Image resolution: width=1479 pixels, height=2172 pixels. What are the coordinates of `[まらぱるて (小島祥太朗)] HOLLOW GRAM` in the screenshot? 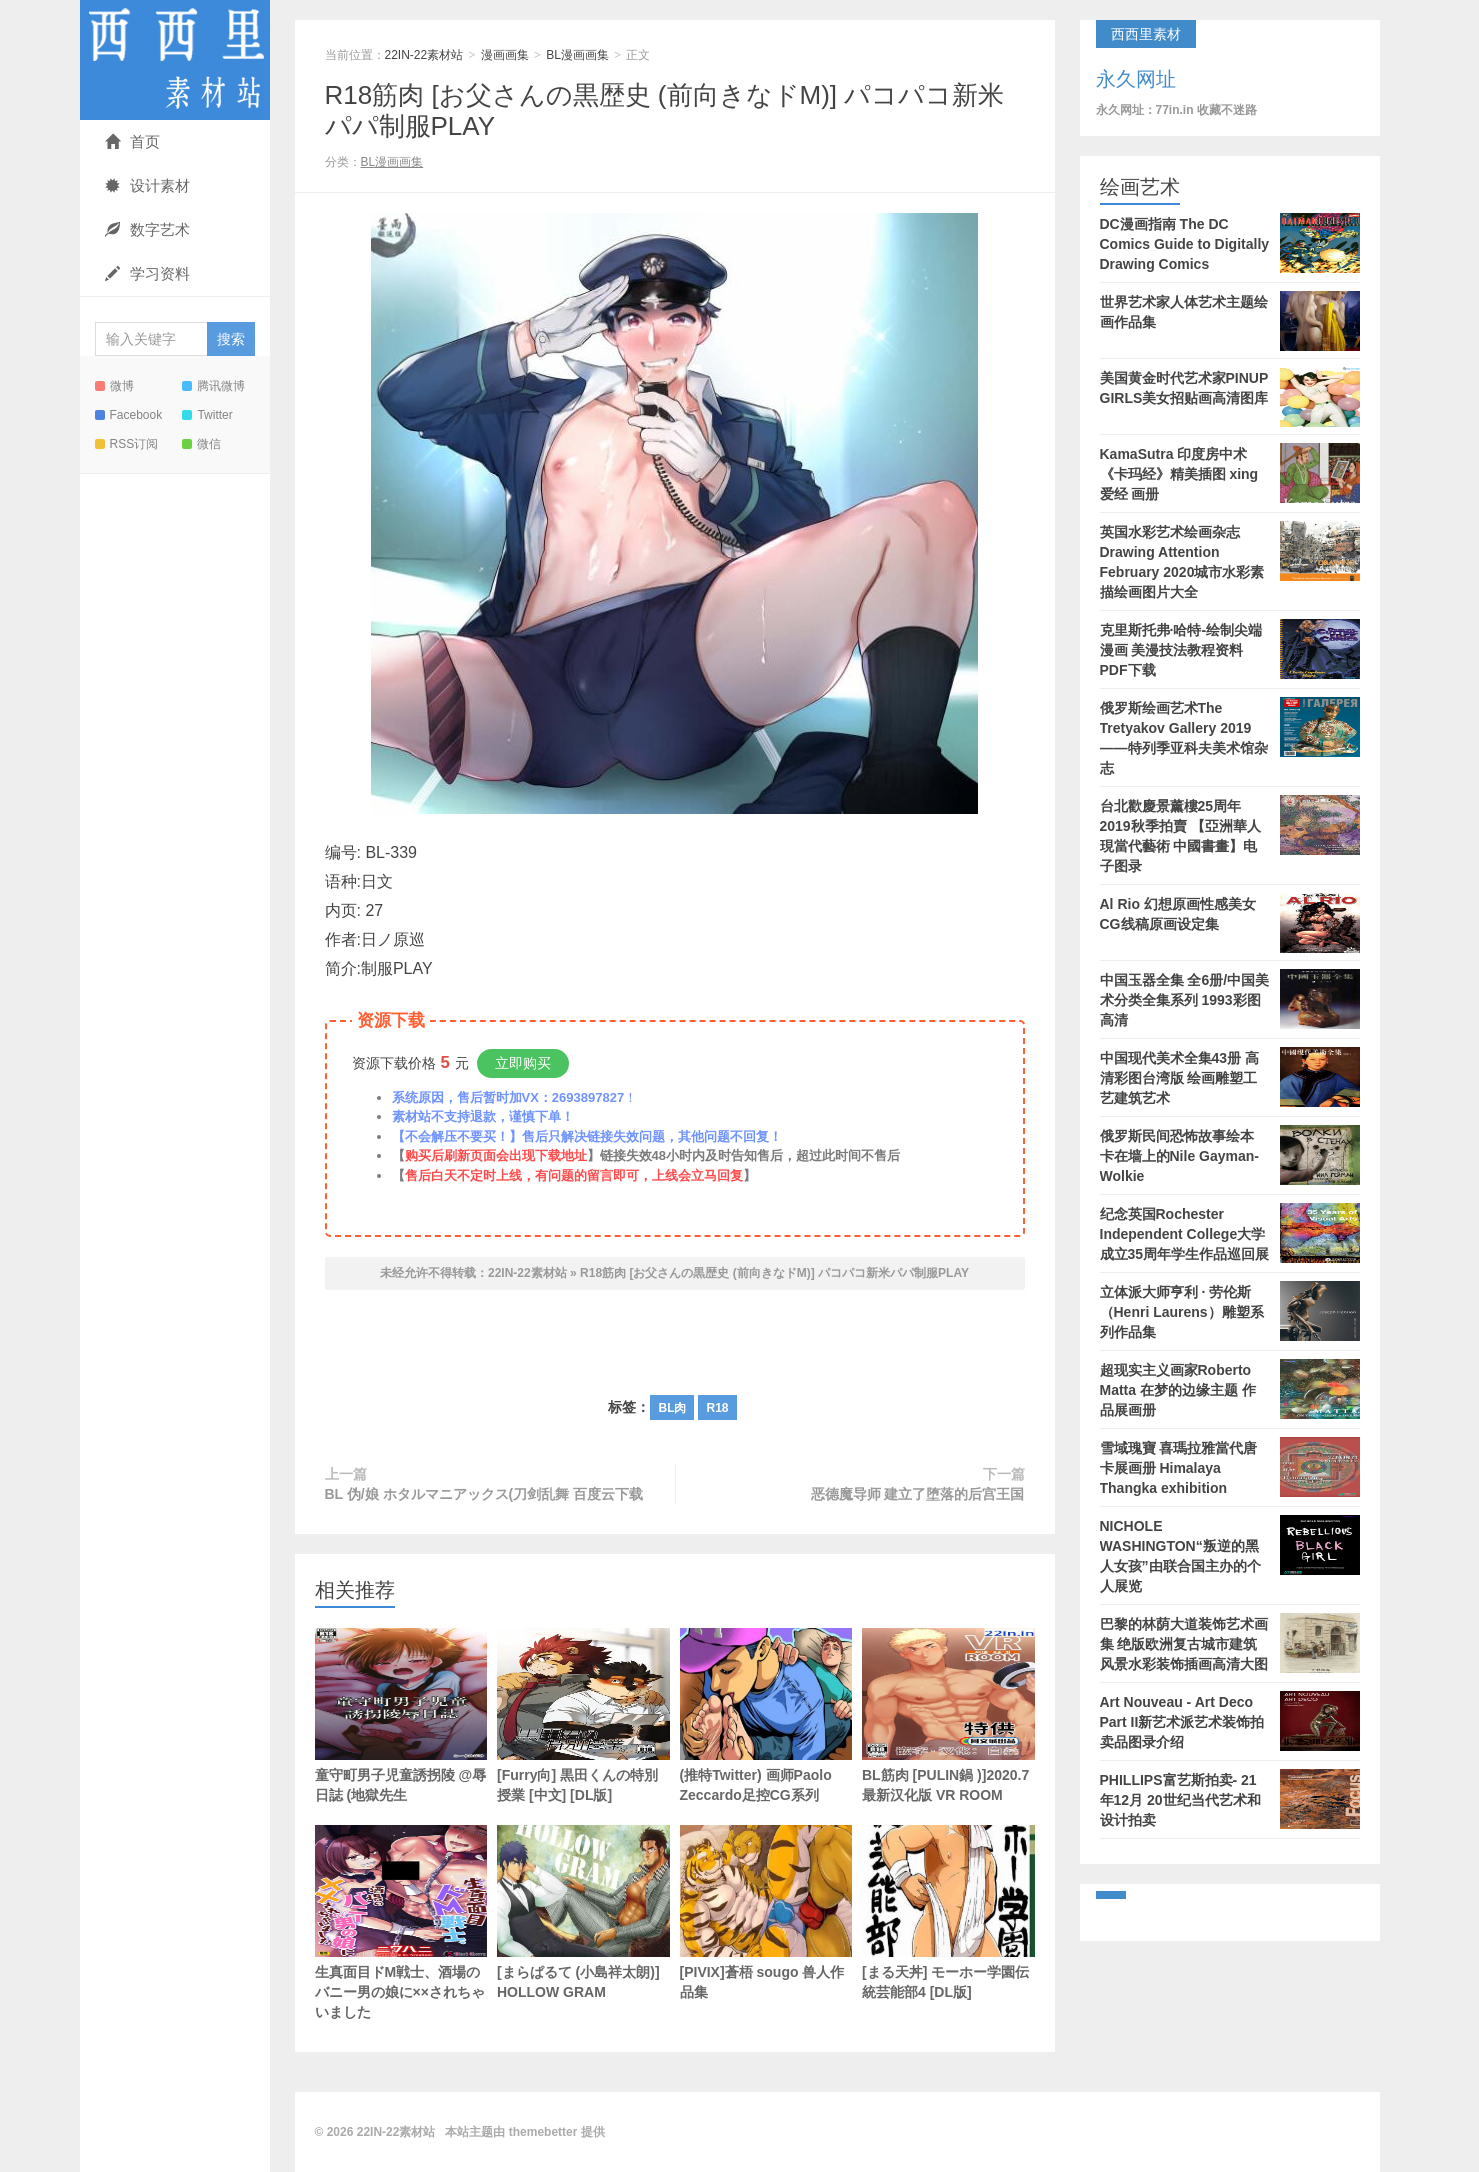 It's located at (583, 1912).